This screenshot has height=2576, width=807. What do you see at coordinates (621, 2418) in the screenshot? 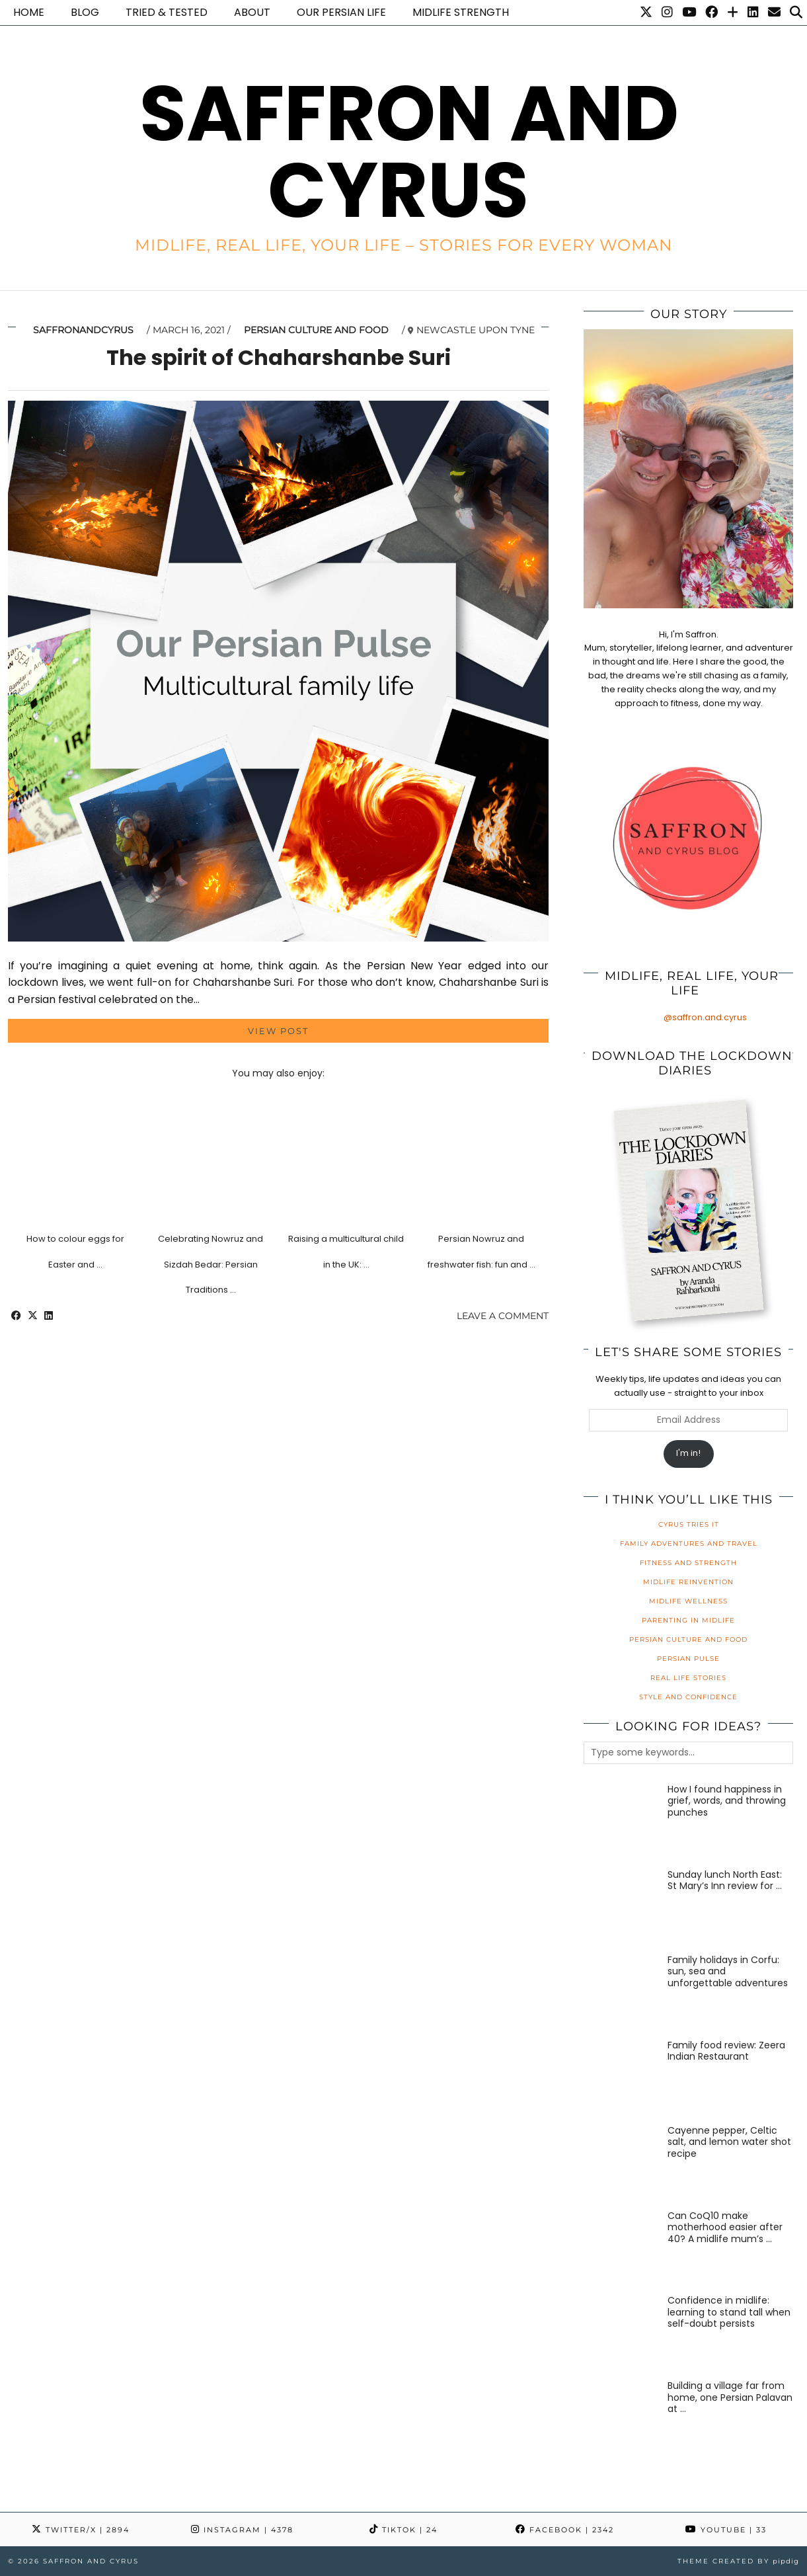
I see `[Building a village far from home, one Persian Palavan at a time]` at bounding box center [621, 2418].